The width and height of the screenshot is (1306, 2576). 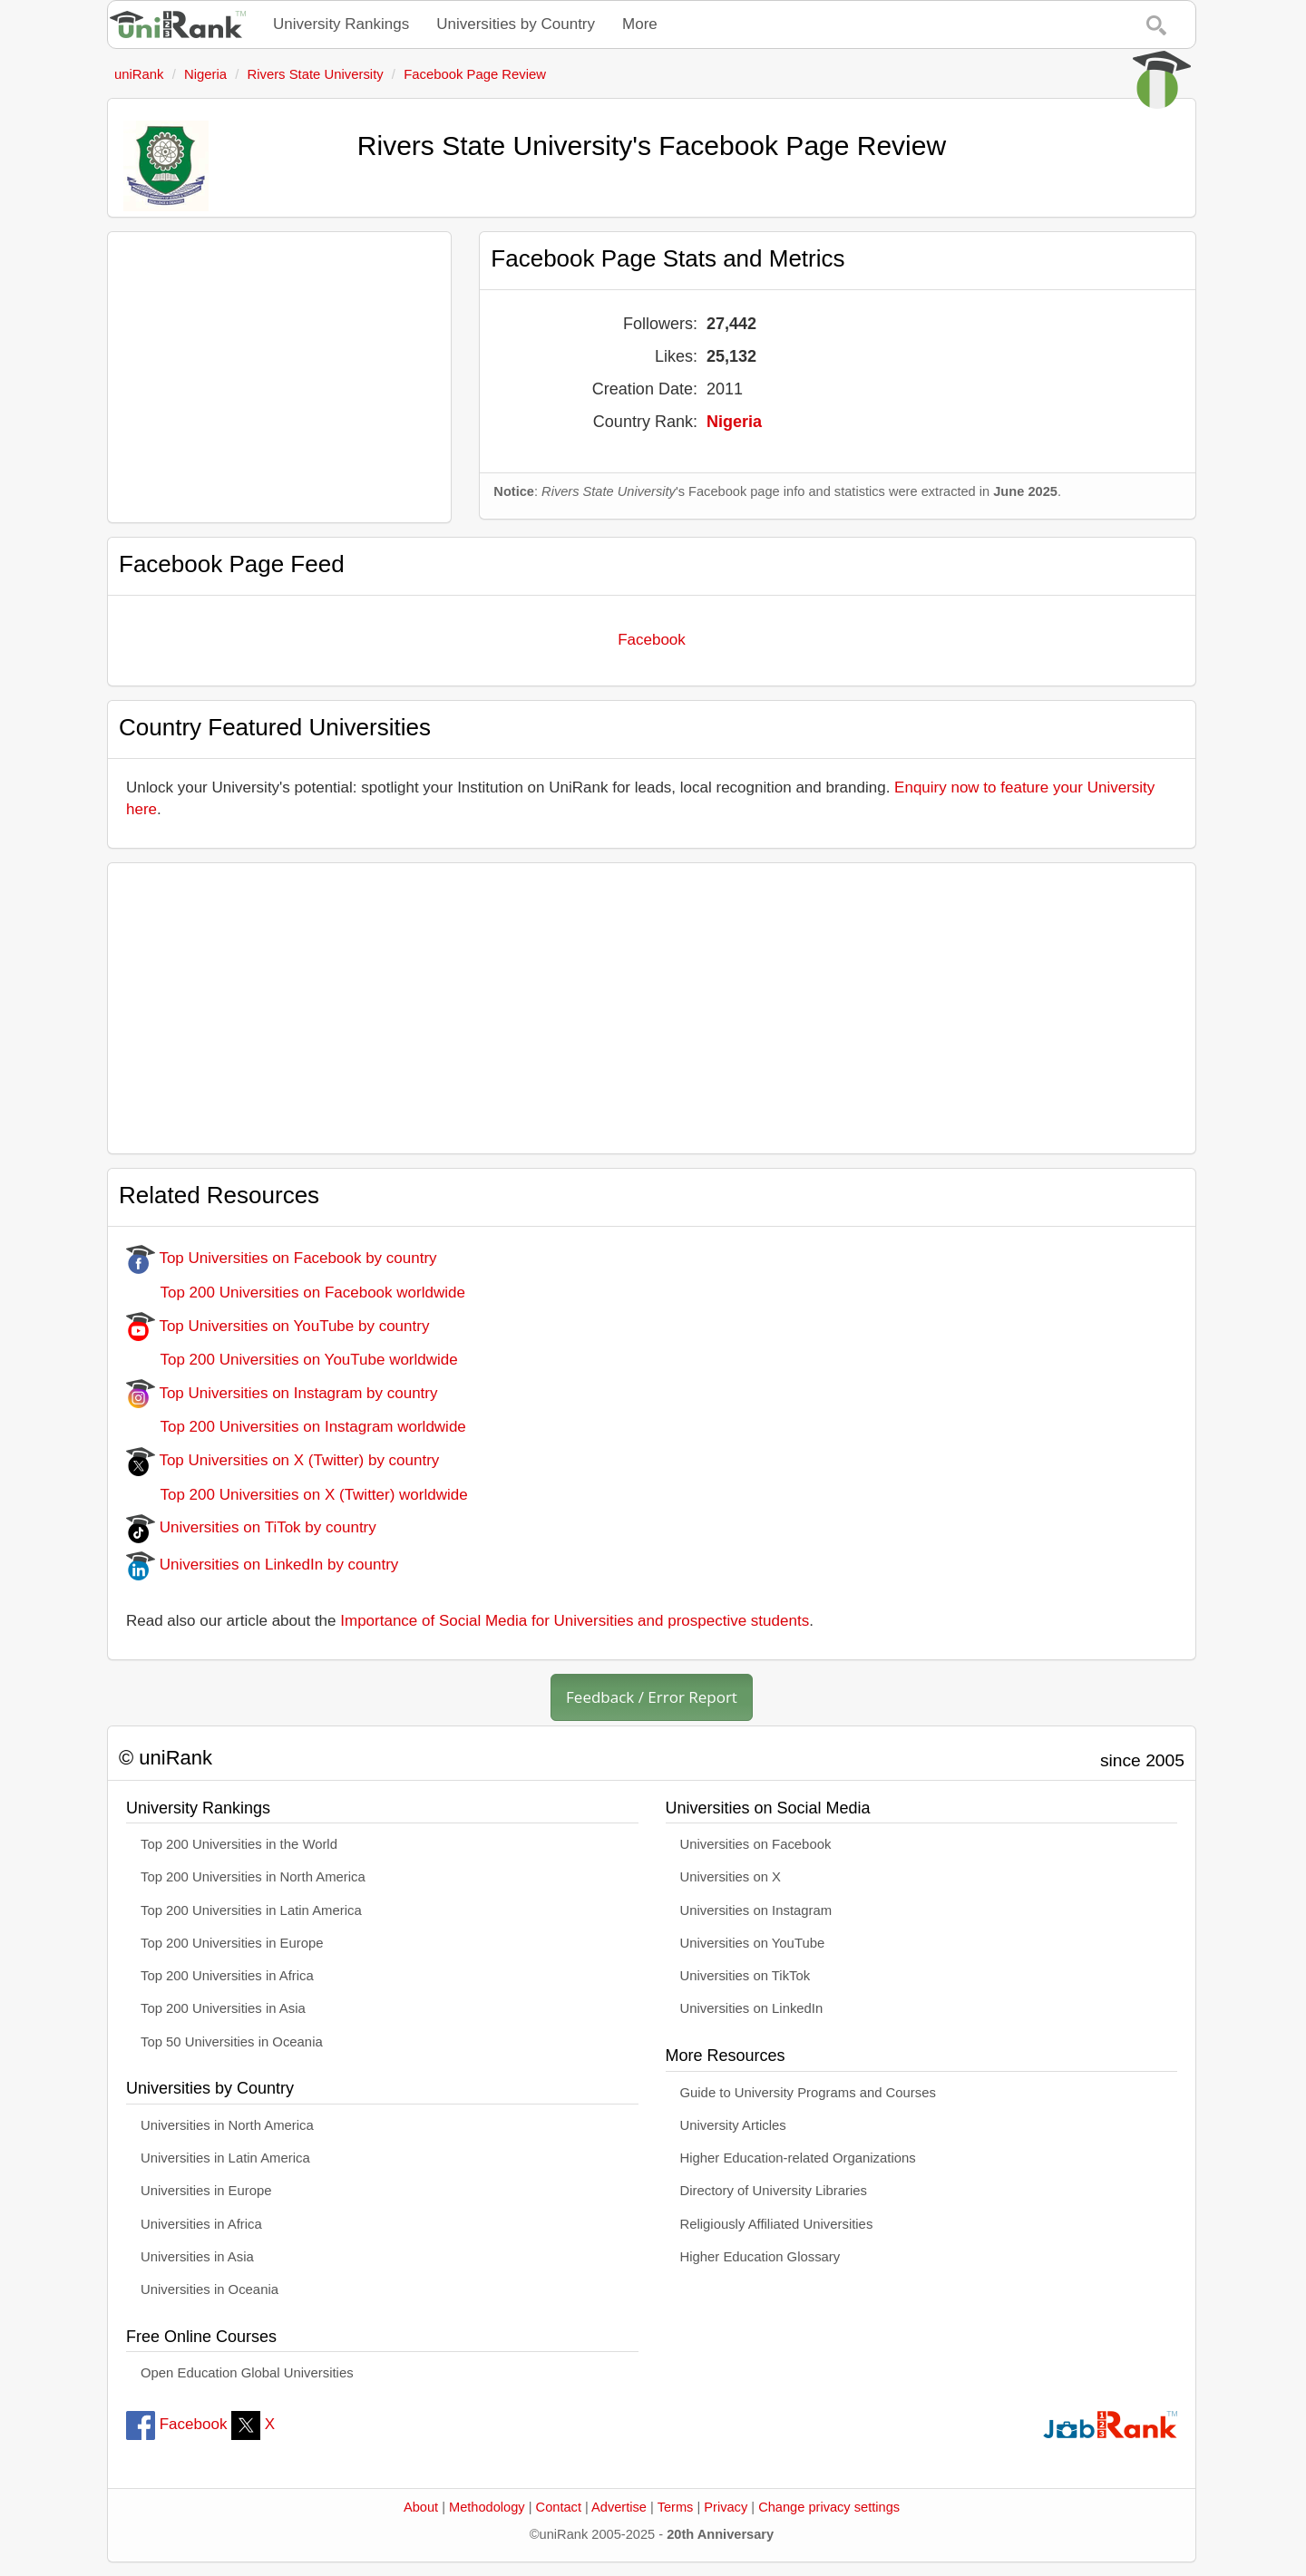 I want to click on Top 200 Universities on Instagram worldwide, so click(x=296, y=1426).